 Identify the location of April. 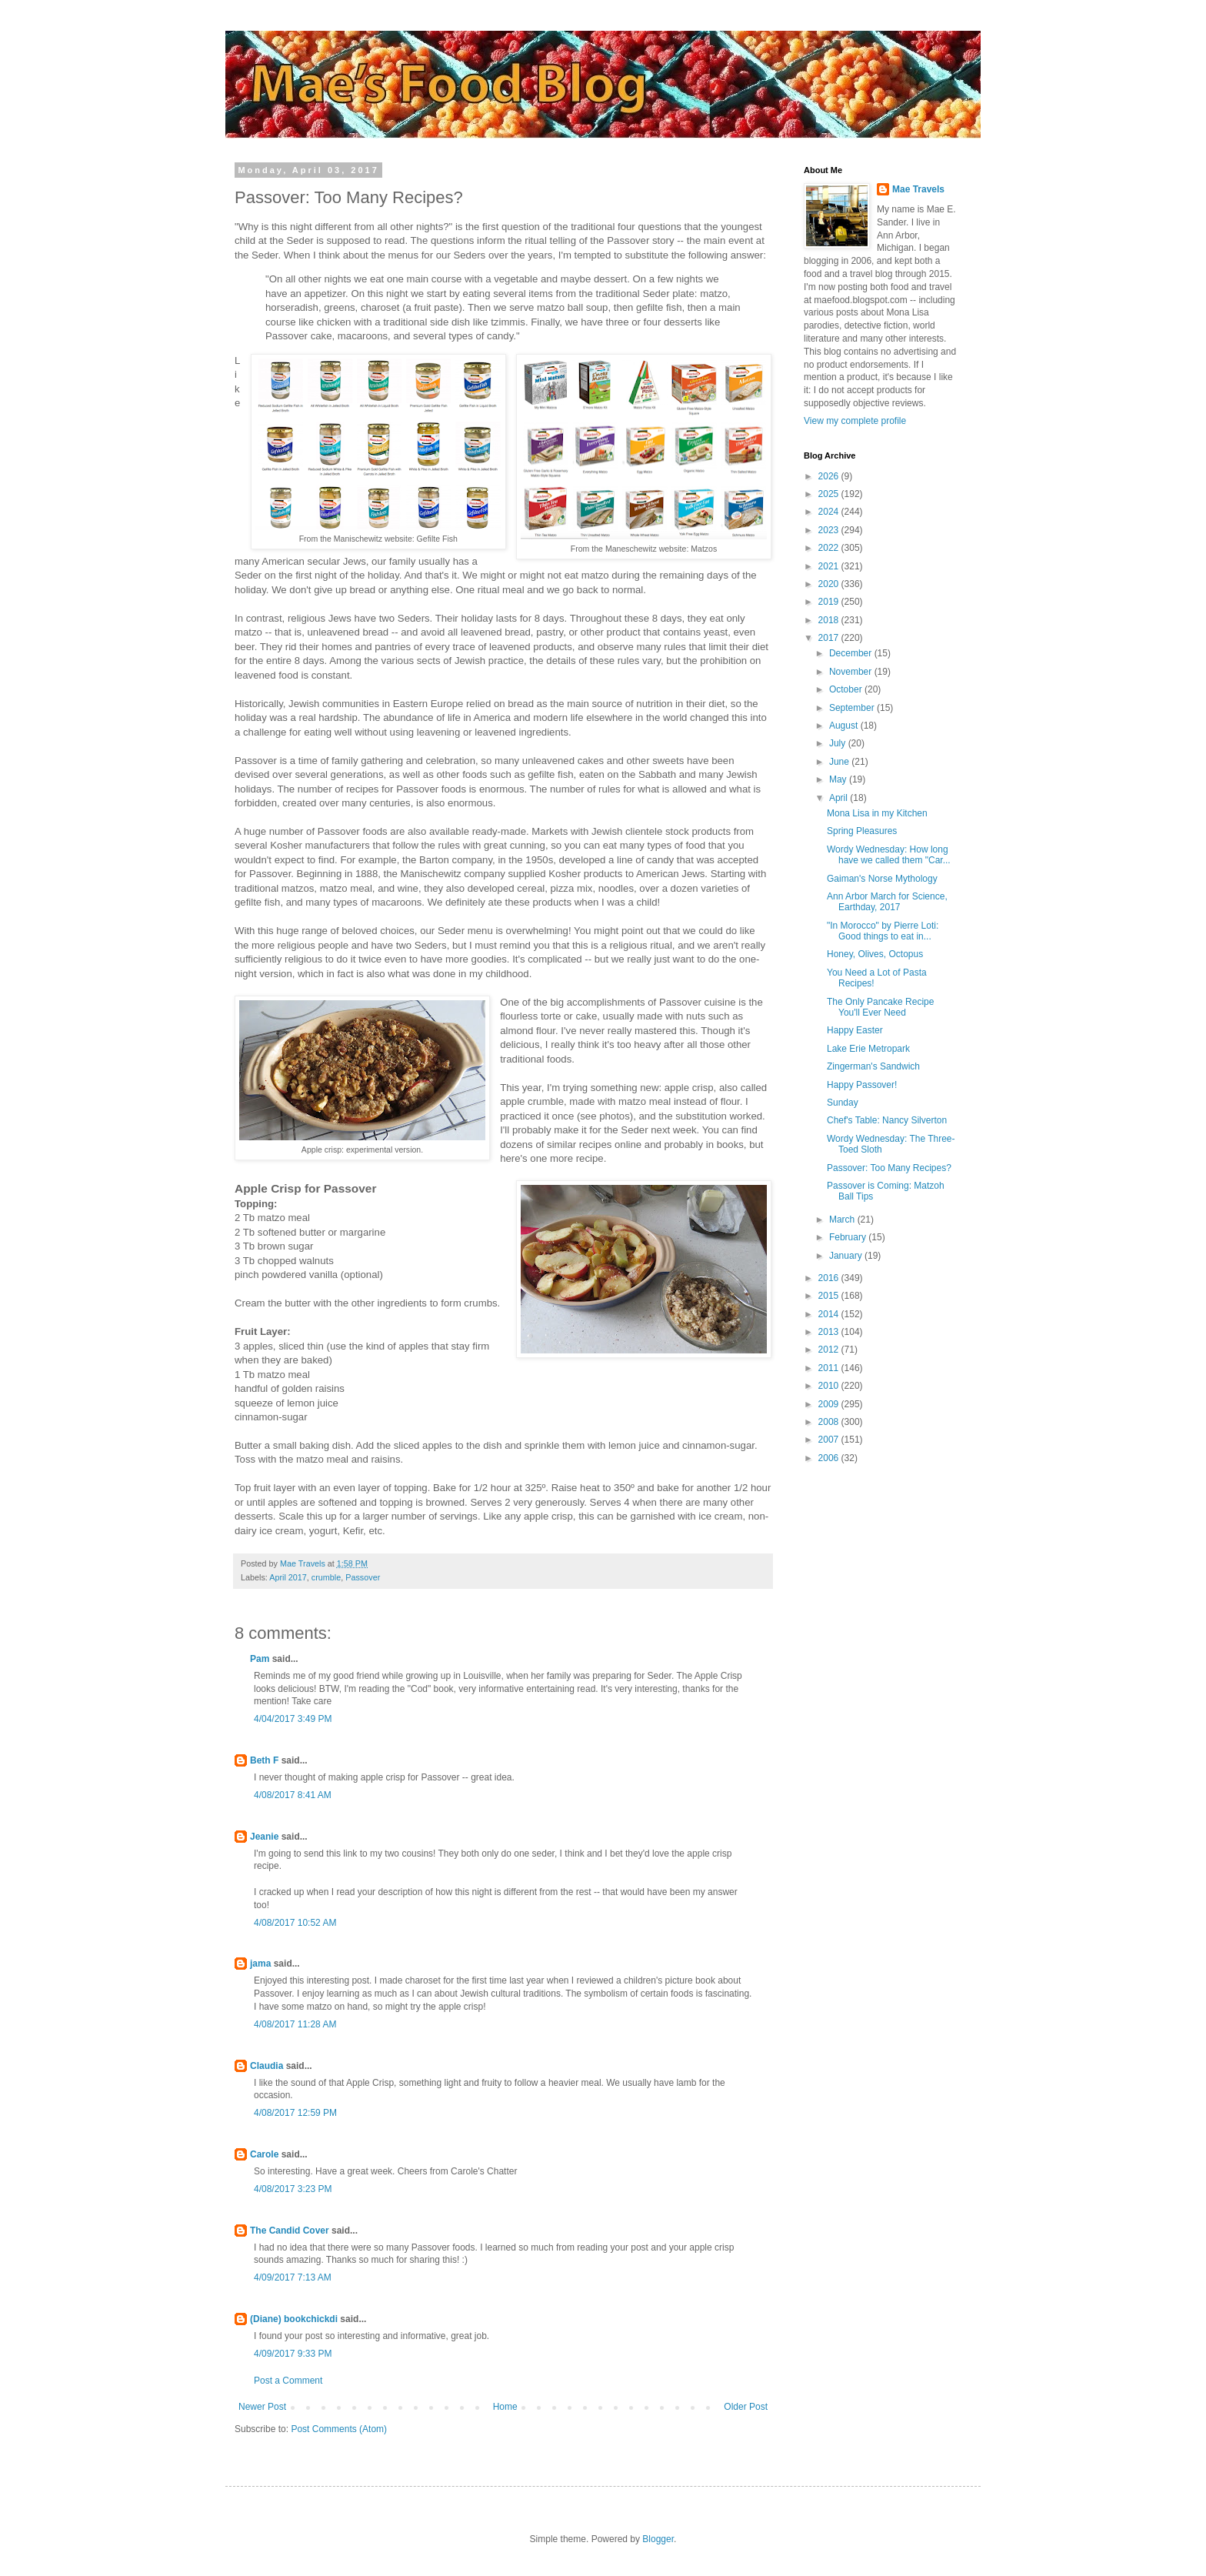
(839, 797).